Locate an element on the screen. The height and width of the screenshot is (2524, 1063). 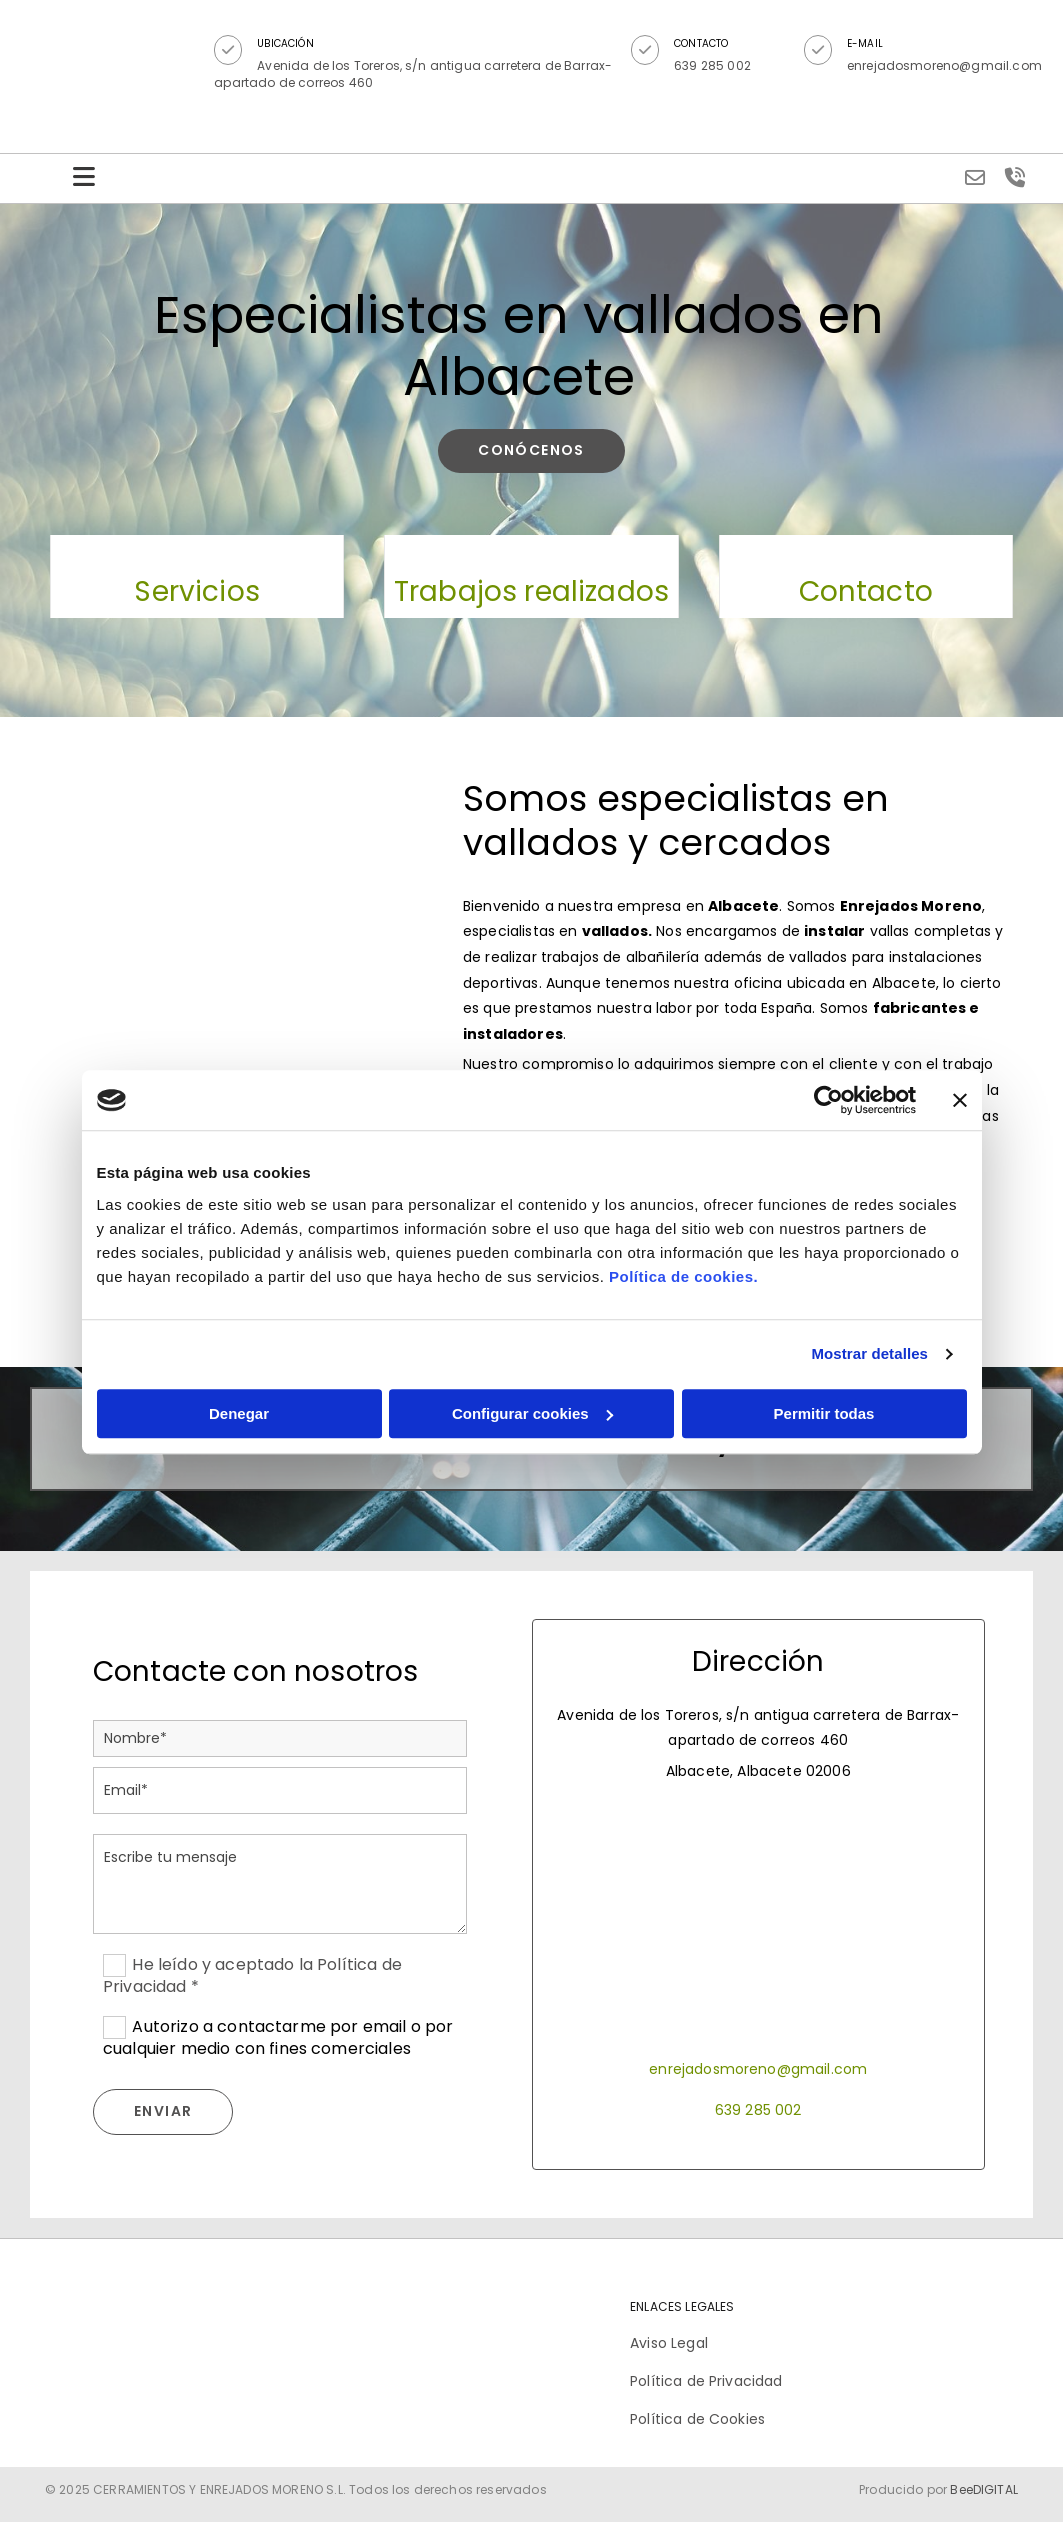
Aviso Legal is located at coordinates (669, 2344).